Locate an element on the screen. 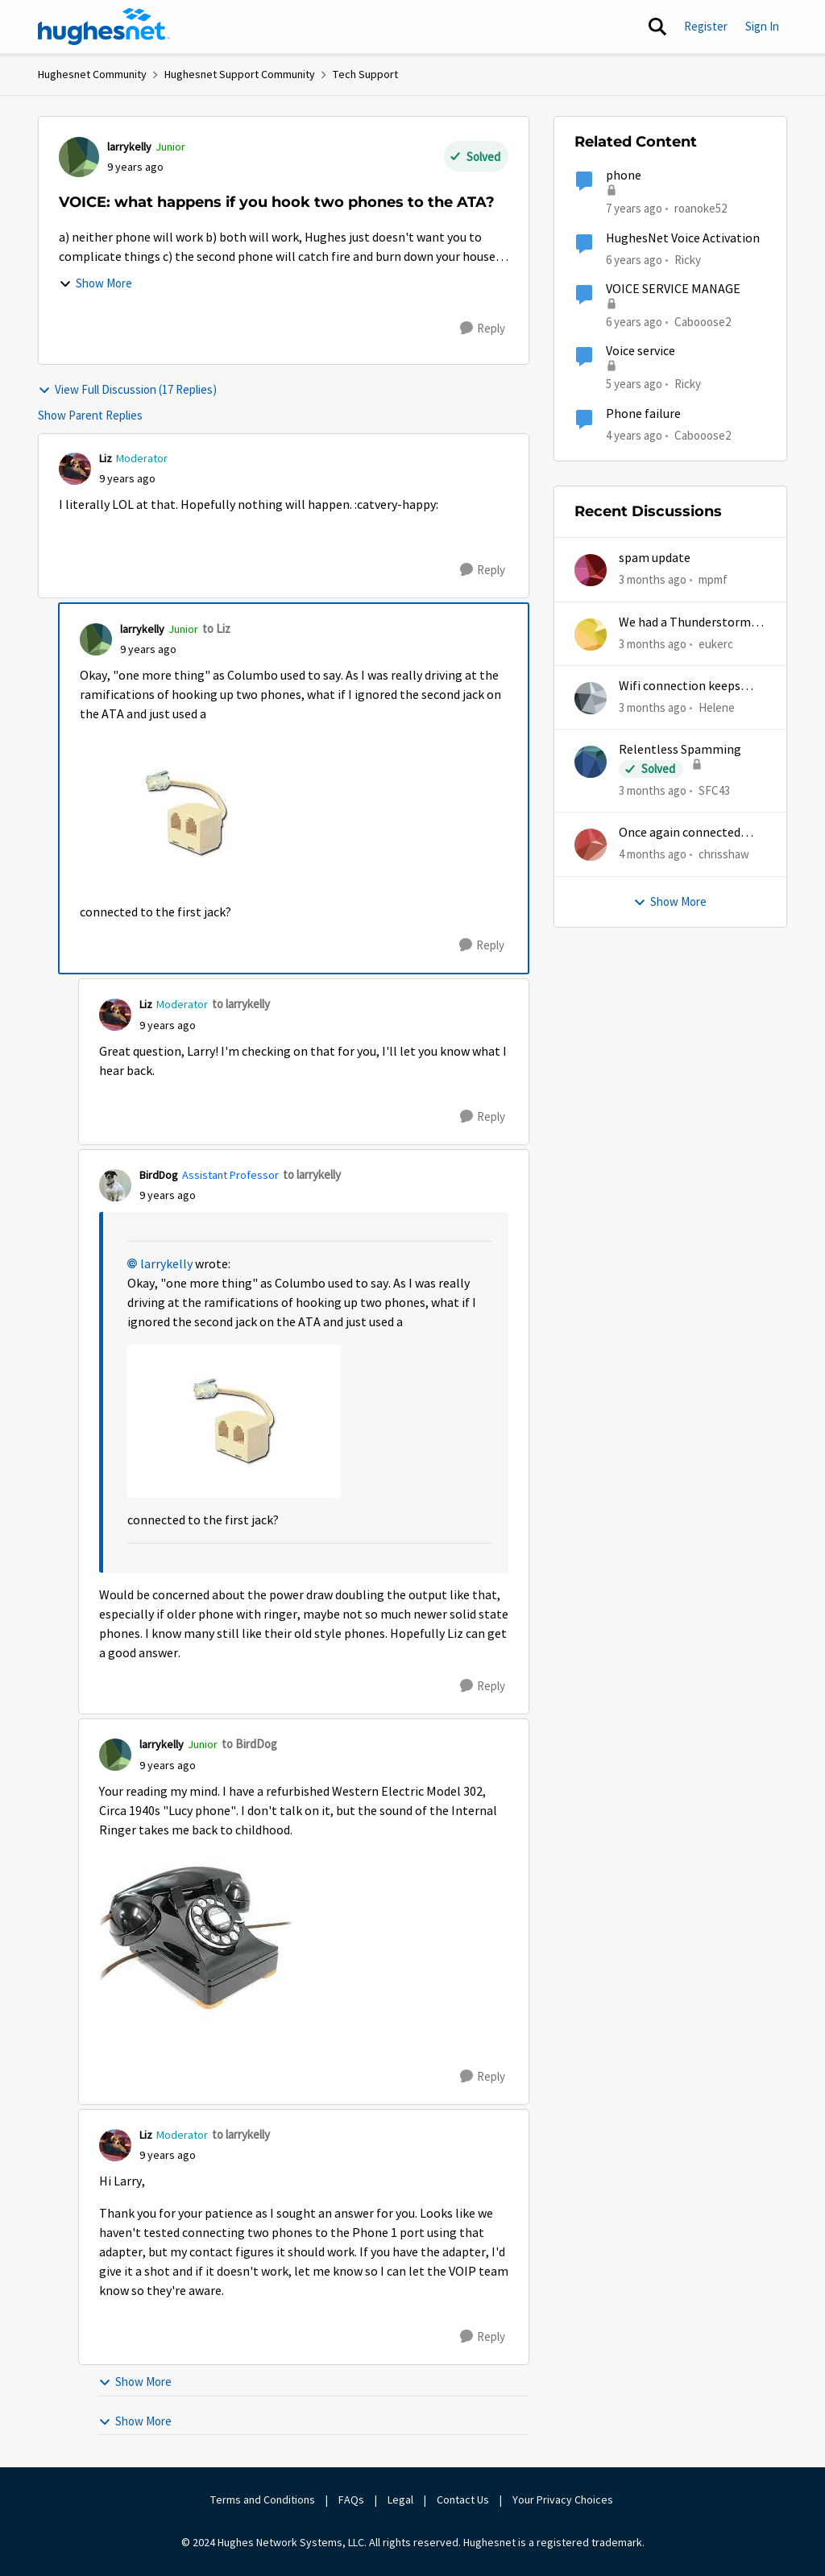 This screenshot has width=825, height=2576. Wifi connection keeps dropping is located at coordinates (679, 686).